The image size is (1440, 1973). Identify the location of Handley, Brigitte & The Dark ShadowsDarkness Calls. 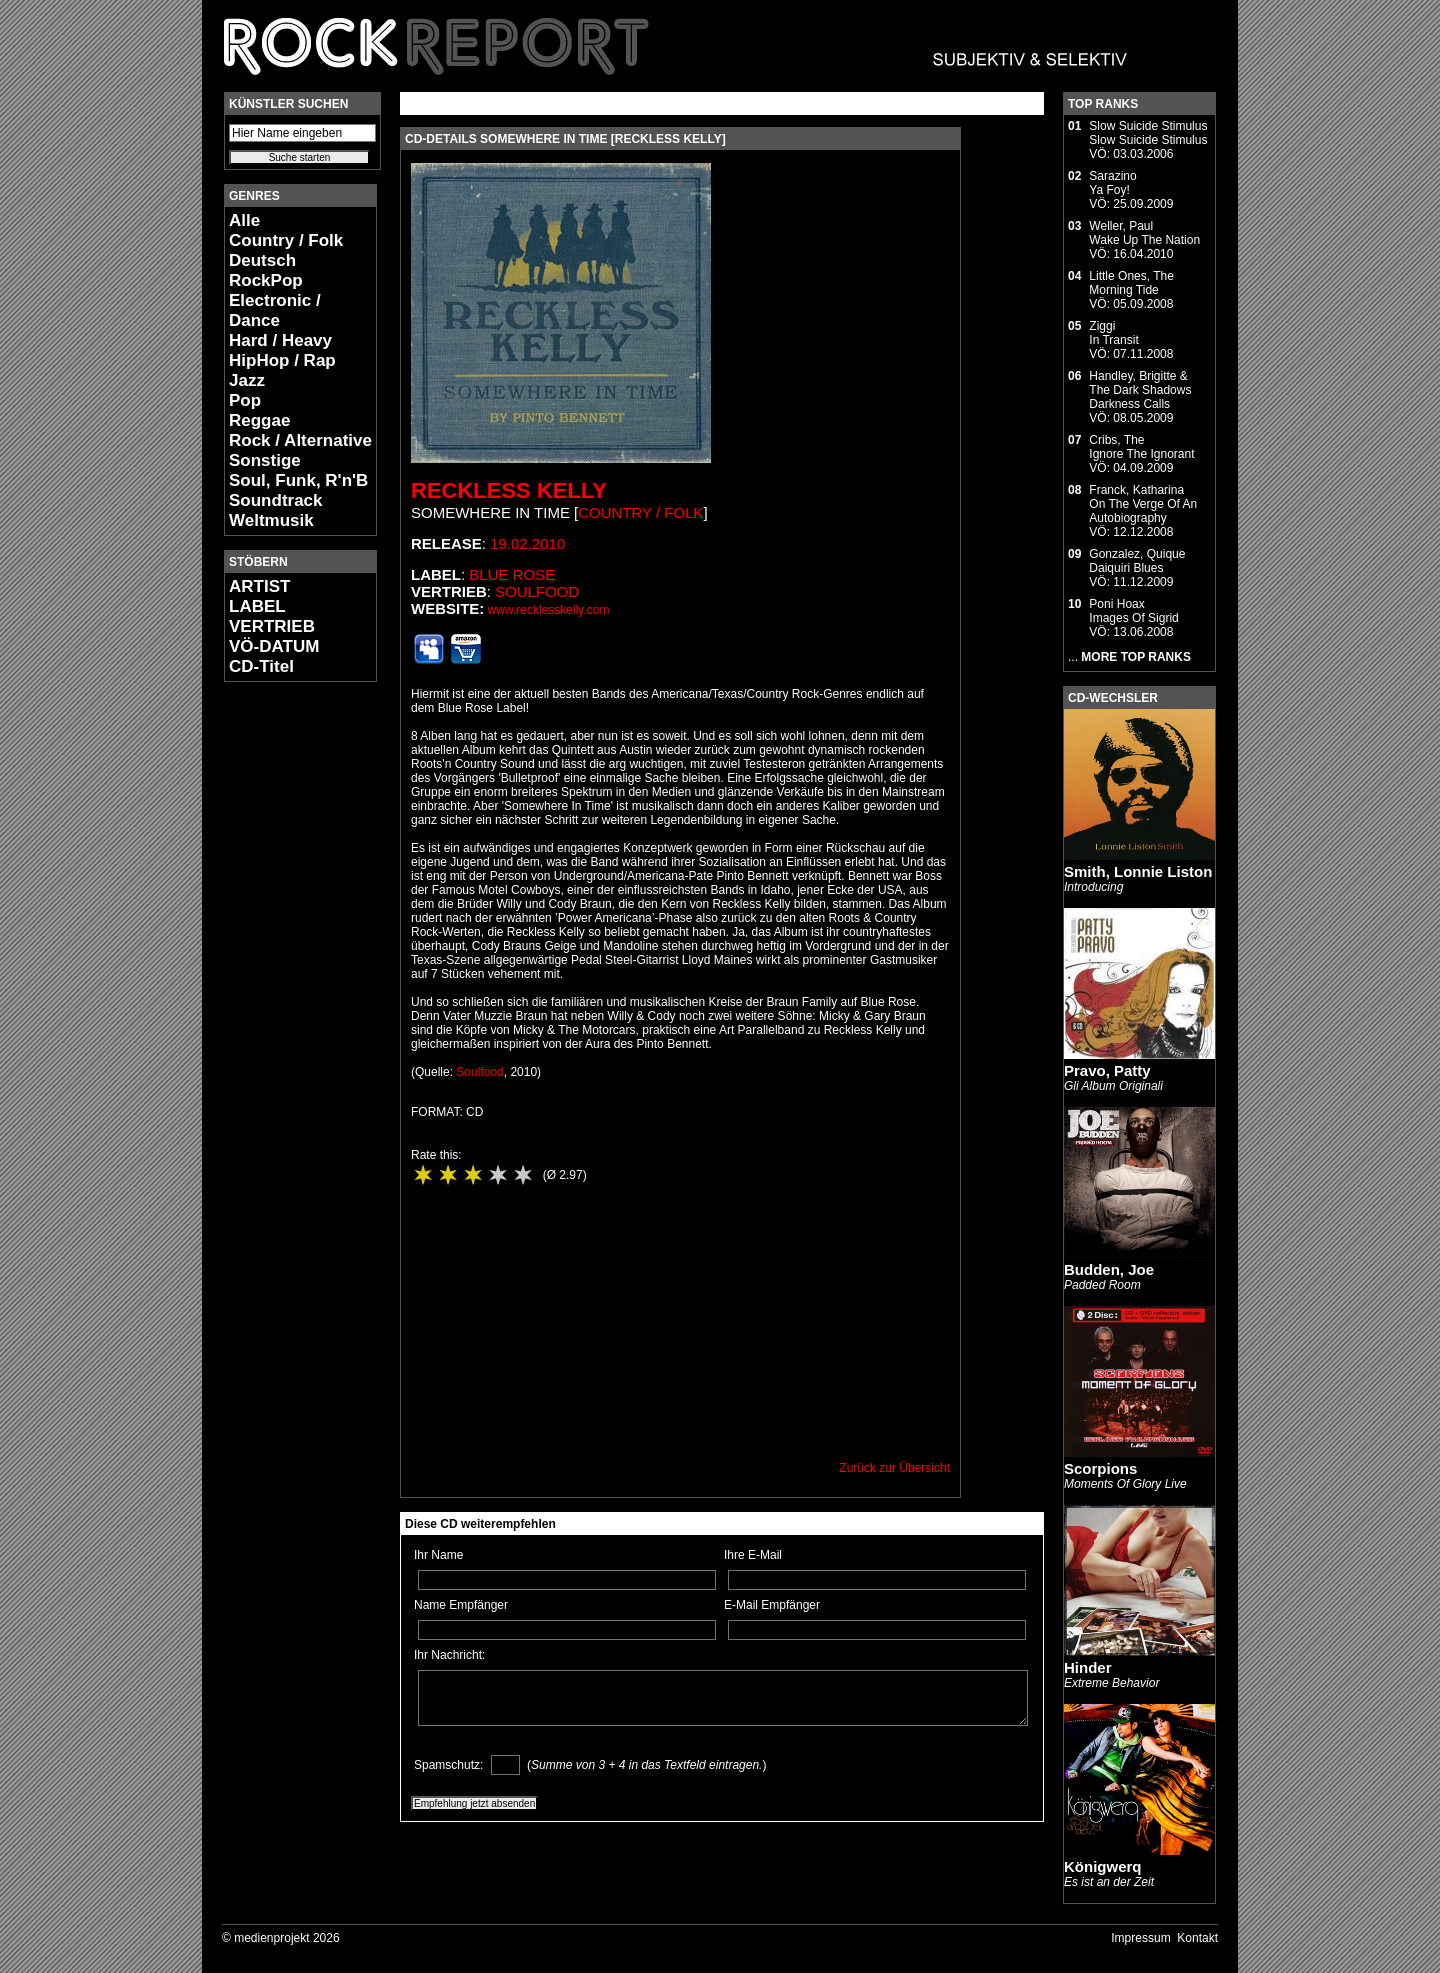
(1140, 390).